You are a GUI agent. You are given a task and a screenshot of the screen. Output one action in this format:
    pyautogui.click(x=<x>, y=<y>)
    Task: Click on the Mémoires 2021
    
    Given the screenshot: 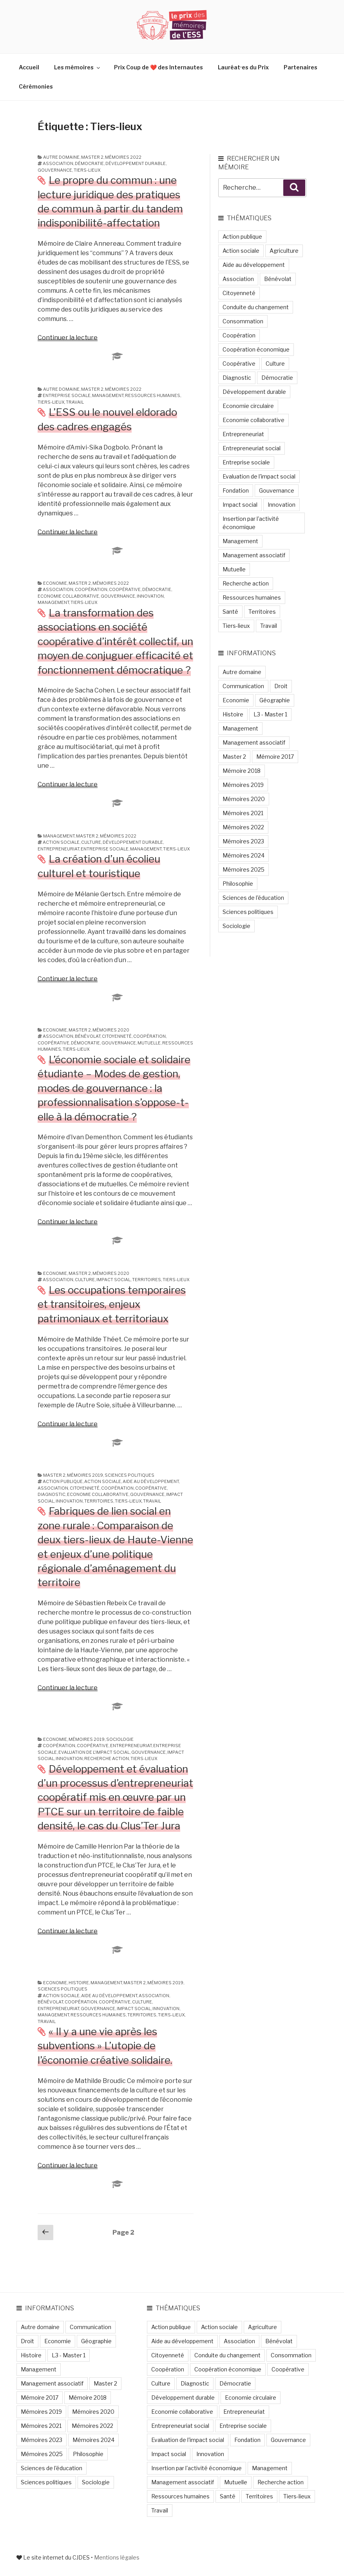 What is the action you would take?
    pyautogui.click(x=243, y=813)
    